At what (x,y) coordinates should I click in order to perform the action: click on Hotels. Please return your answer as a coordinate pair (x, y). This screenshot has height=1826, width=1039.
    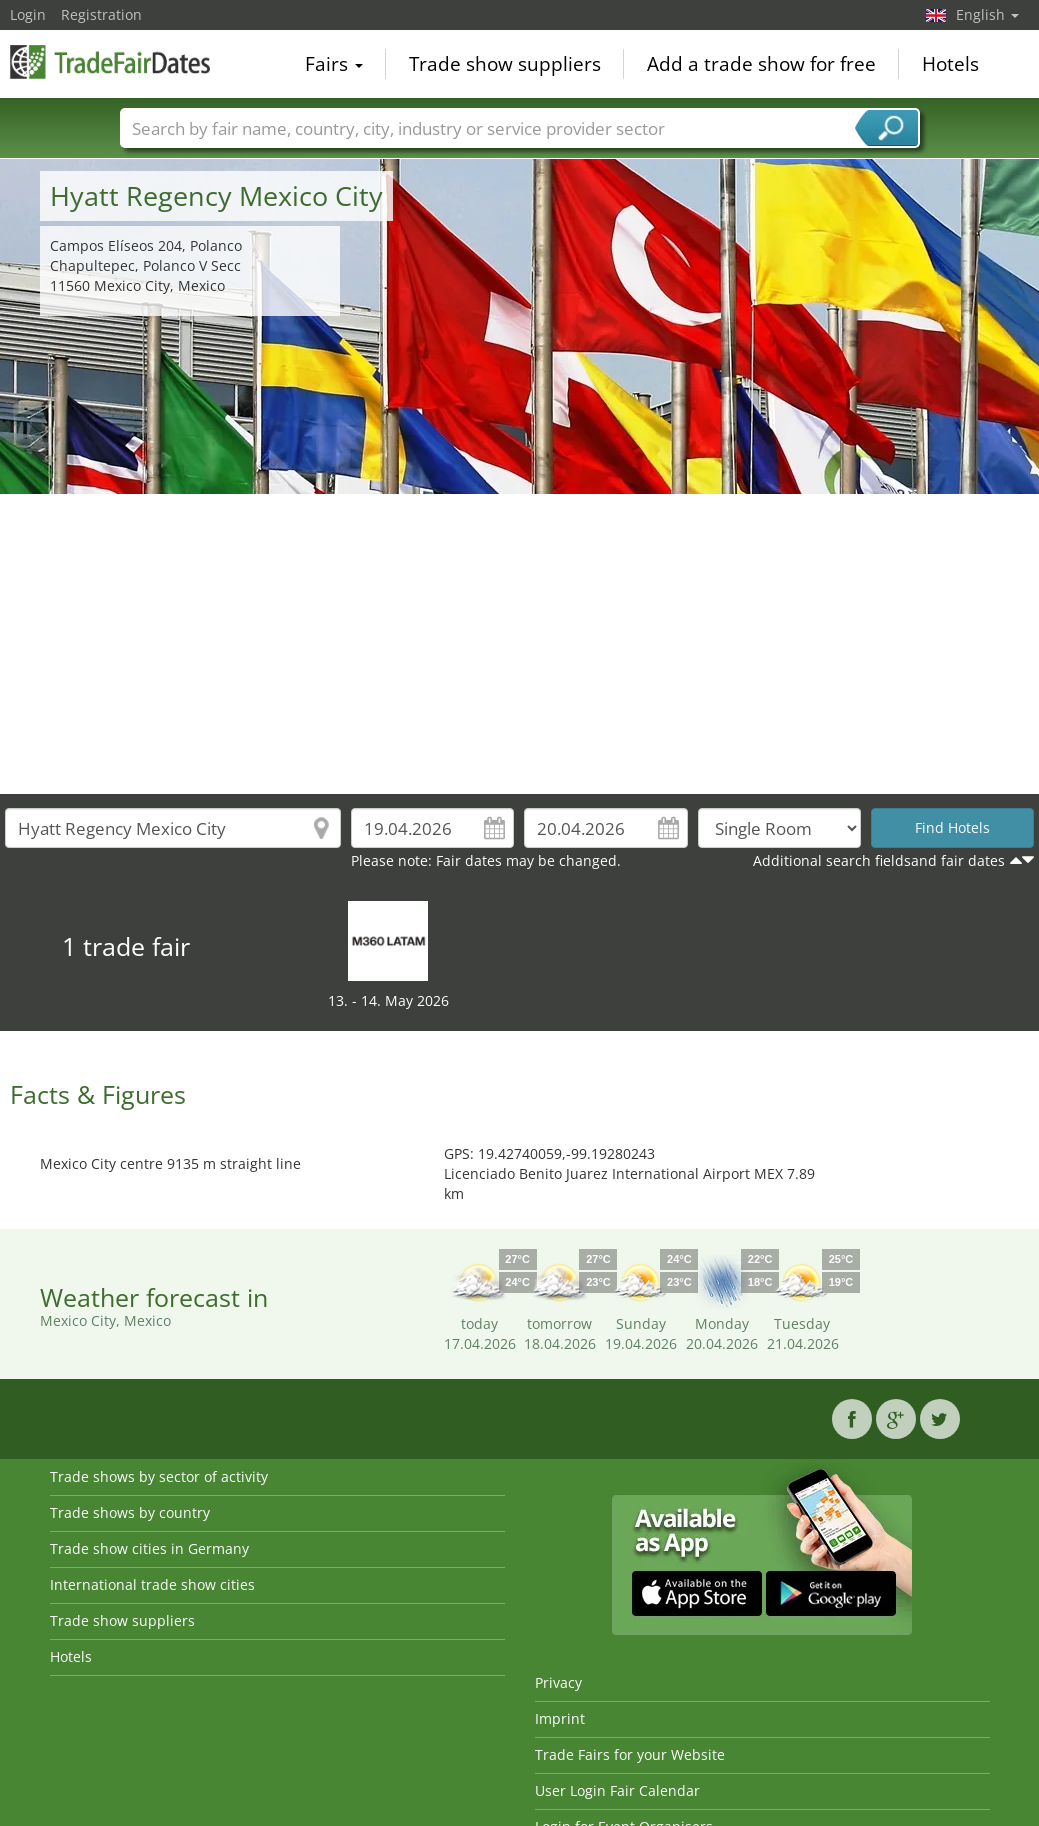
    Looking at the image, I should click on (950, 64).